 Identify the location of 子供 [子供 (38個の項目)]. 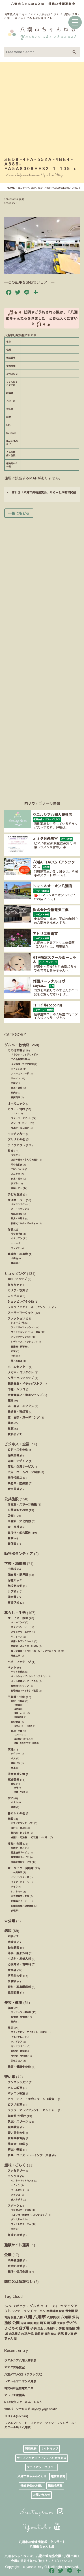
(33, 2328).